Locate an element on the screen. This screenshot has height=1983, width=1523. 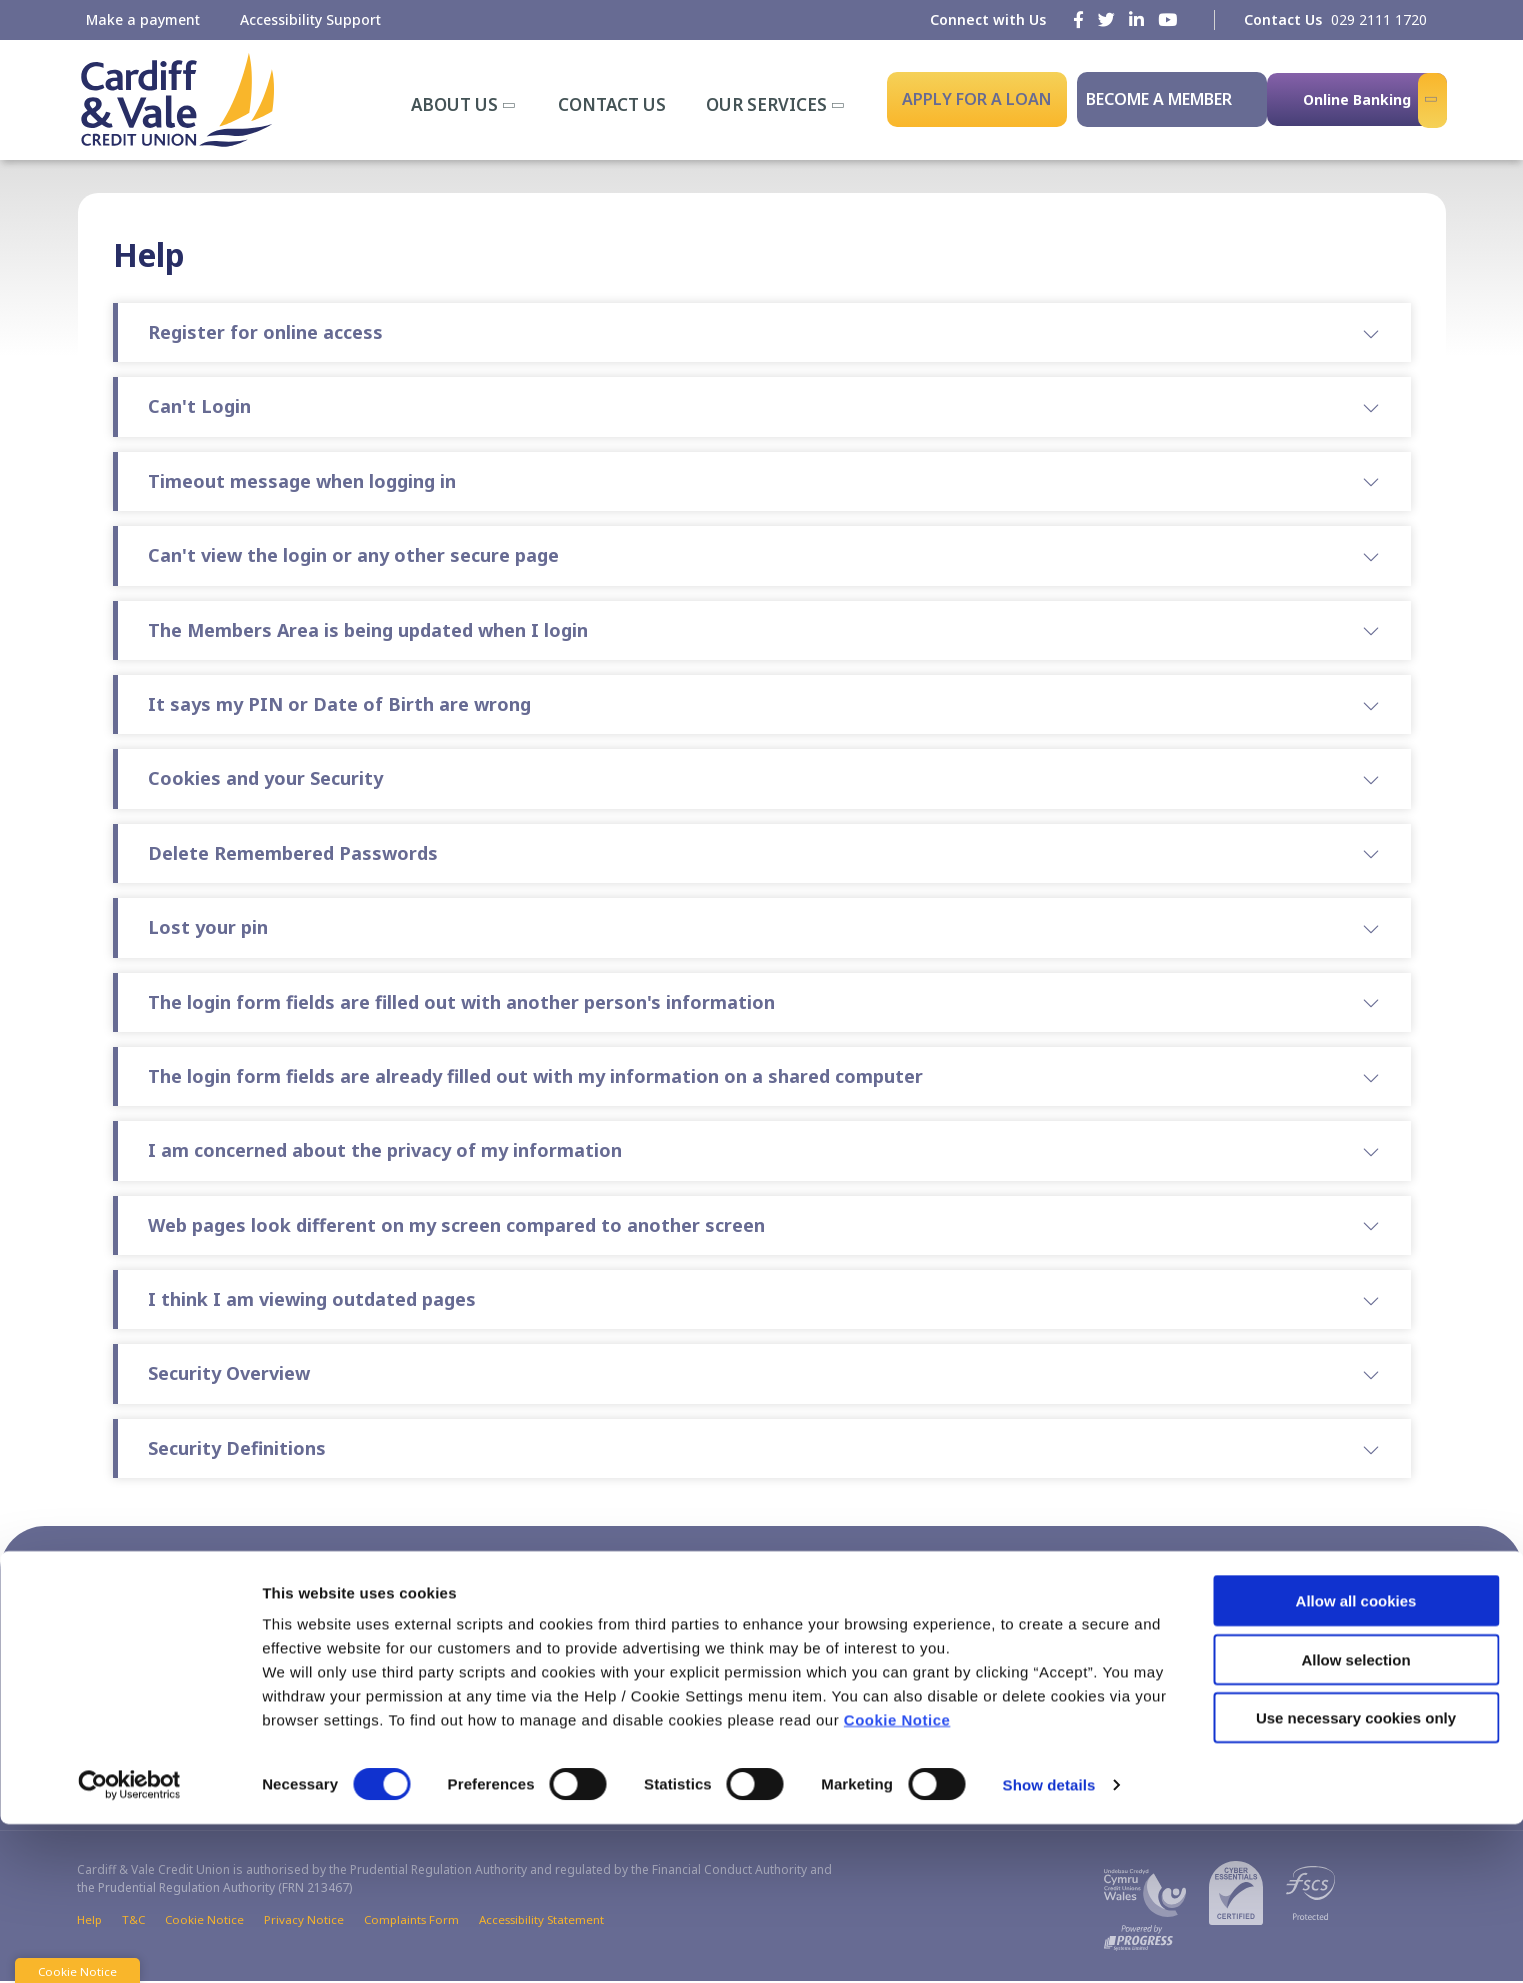
Online Banking is located at coordinates (1357, 99).